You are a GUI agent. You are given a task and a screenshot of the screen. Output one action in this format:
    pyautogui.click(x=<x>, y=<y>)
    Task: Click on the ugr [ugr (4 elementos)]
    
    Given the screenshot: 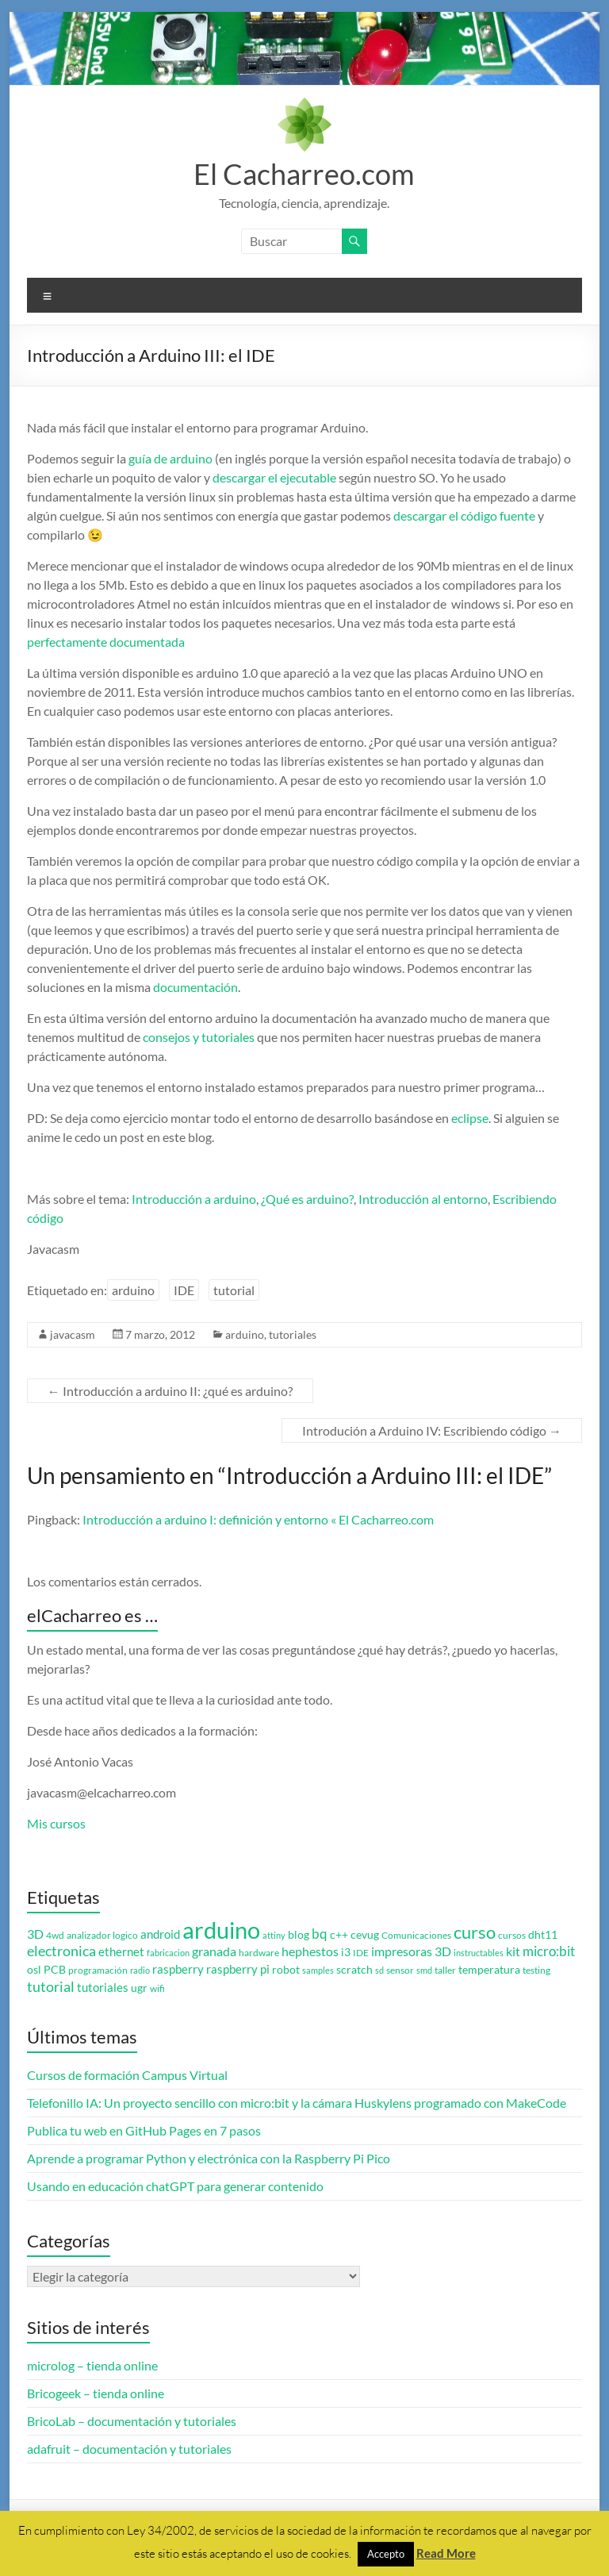 What is the action you would take?
    pyautogui.click(x=139, y=1988)
    